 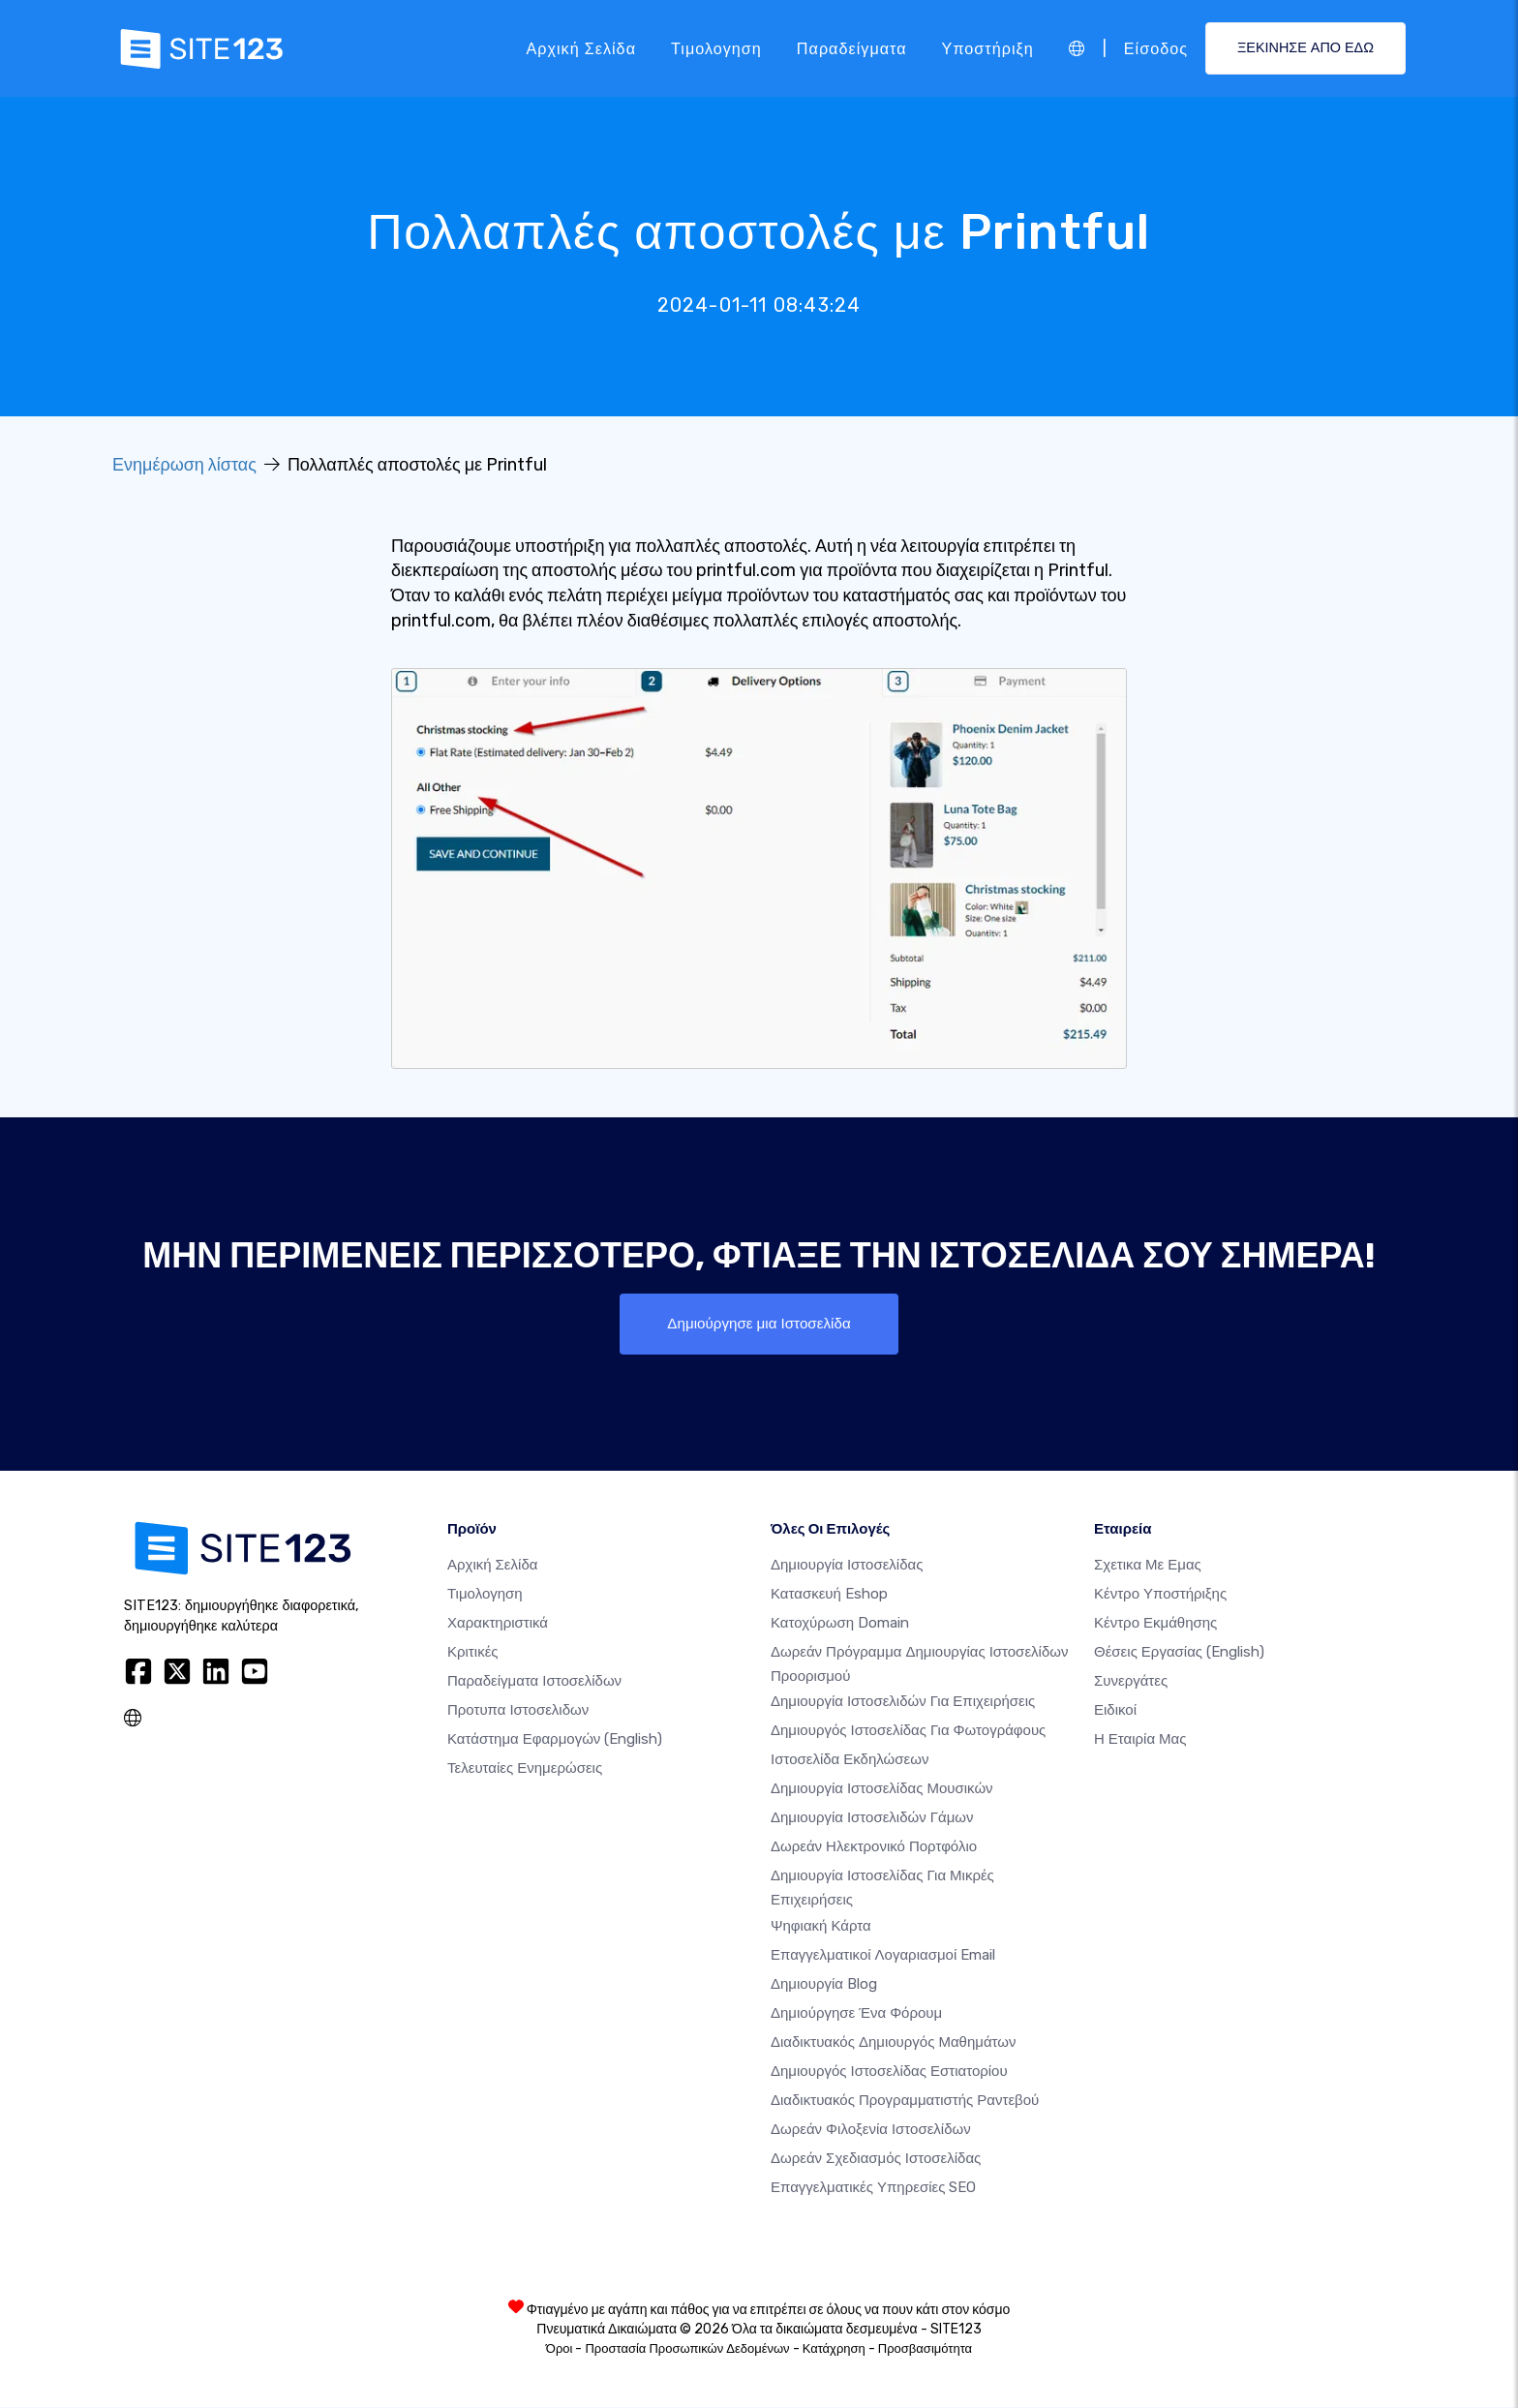 What do you see at coordinates (856, 2014) in the screenshot?
I see `Δημιούργησε ένα Φόρουμ` at bounding box center [856, 2014].